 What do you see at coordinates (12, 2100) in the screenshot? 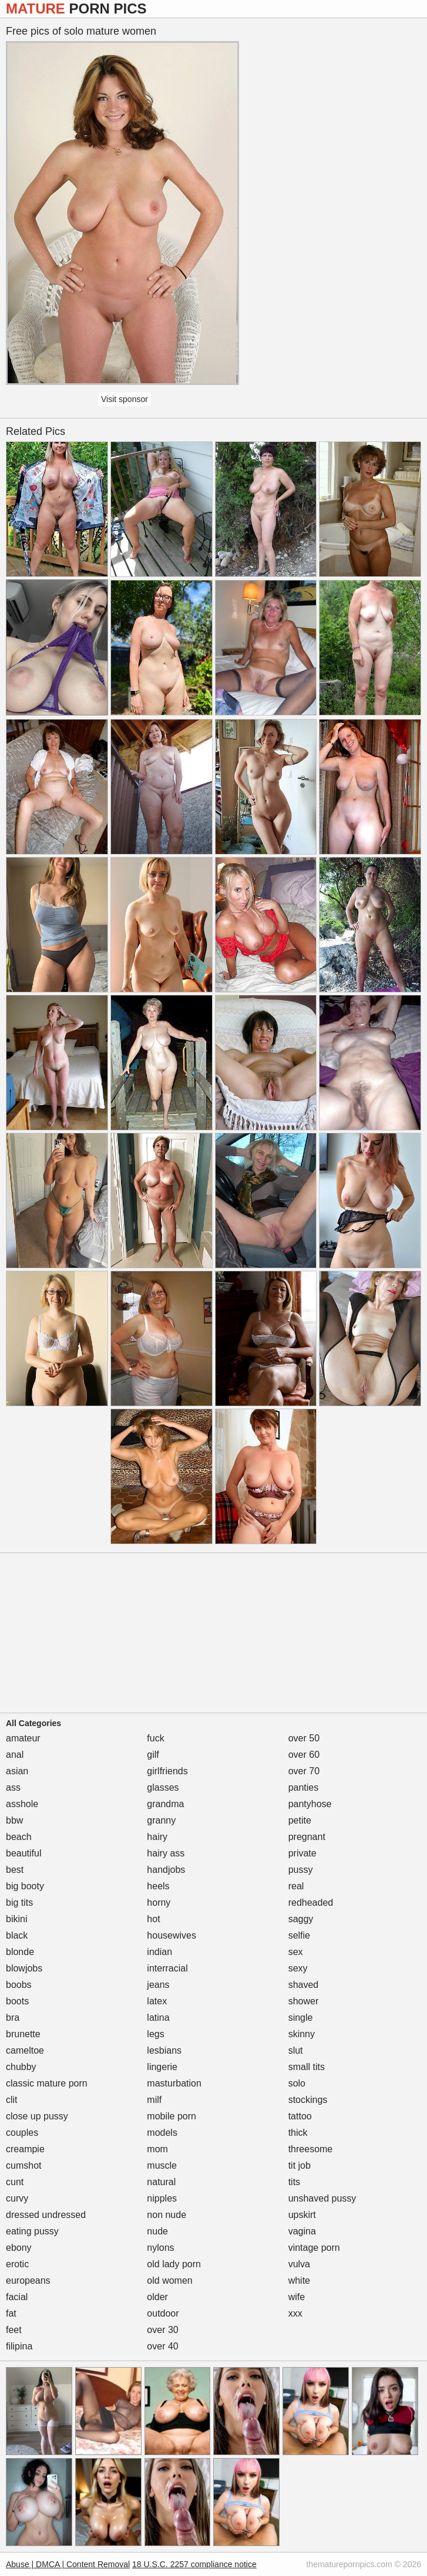
I see `clit` at bounding box center [12, 2100].